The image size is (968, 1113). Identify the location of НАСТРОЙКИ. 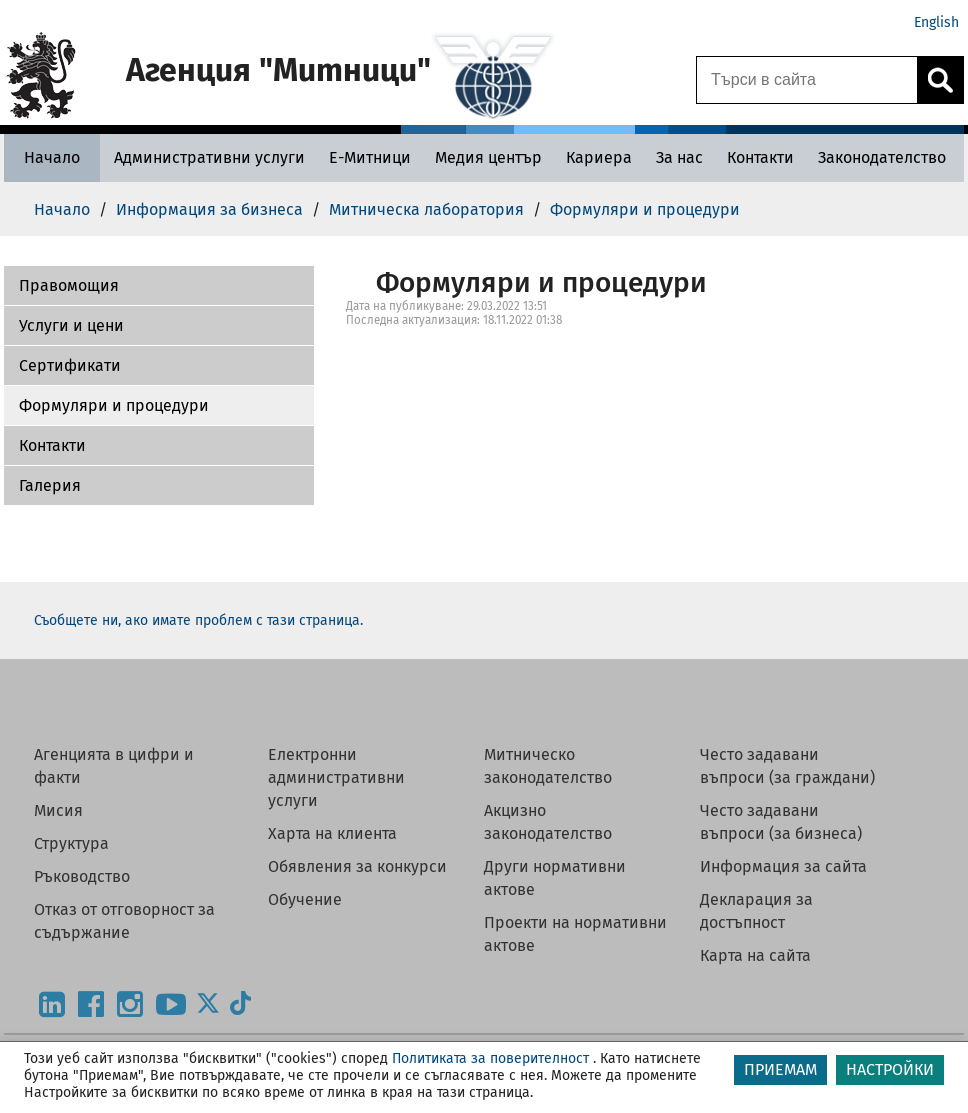
(890, 1069).